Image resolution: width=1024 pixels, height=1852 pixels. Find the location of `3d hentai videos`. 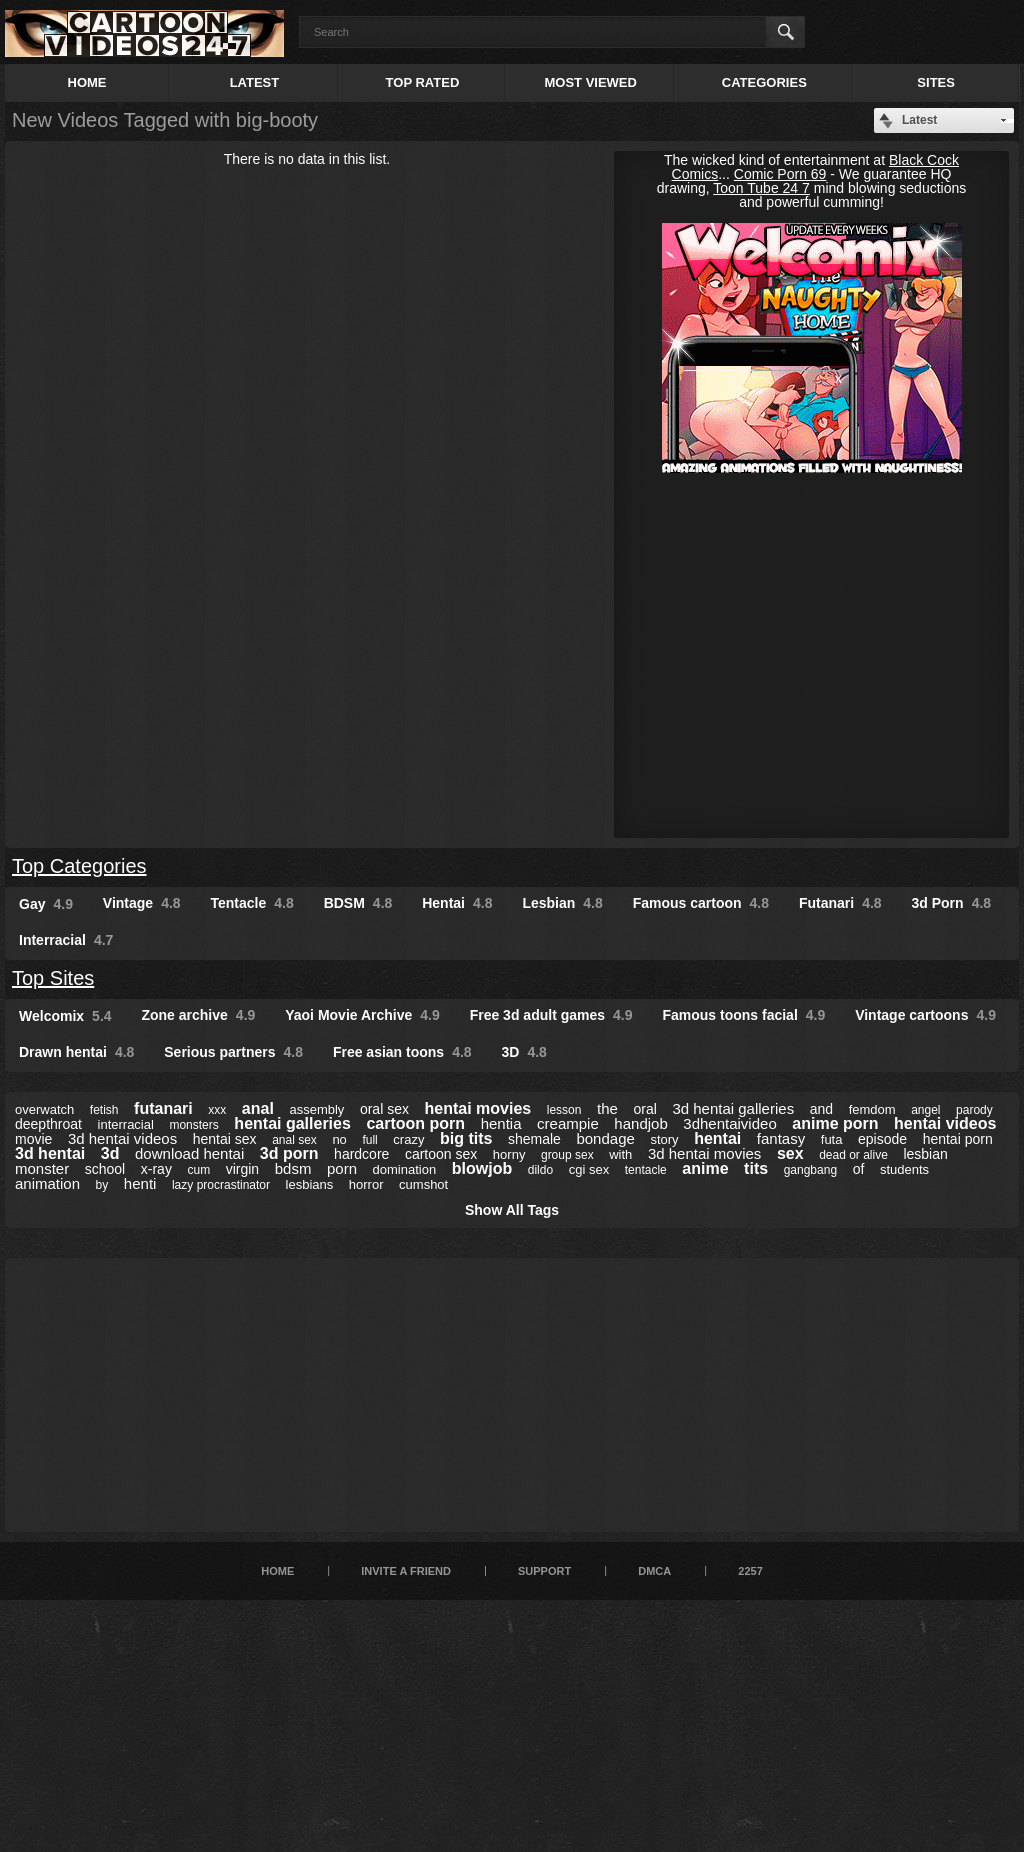

3d hentai videos is located at coordinates (122, 1138).